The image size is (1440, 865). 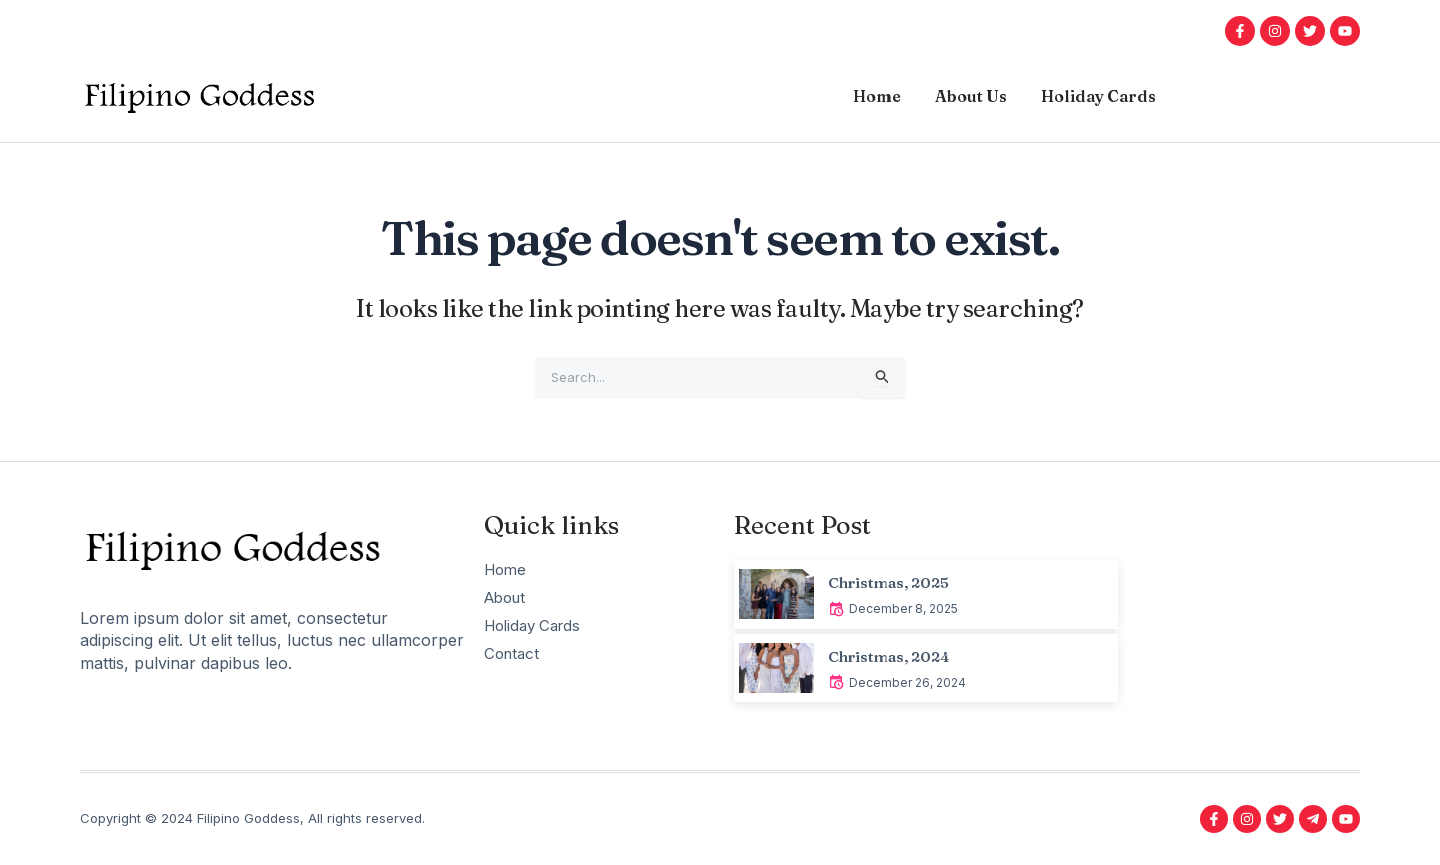 What do you see at coordinates (1098, 96) in the screenshot?
I see `Holiday Cards` at bounding box center [1098, 96].